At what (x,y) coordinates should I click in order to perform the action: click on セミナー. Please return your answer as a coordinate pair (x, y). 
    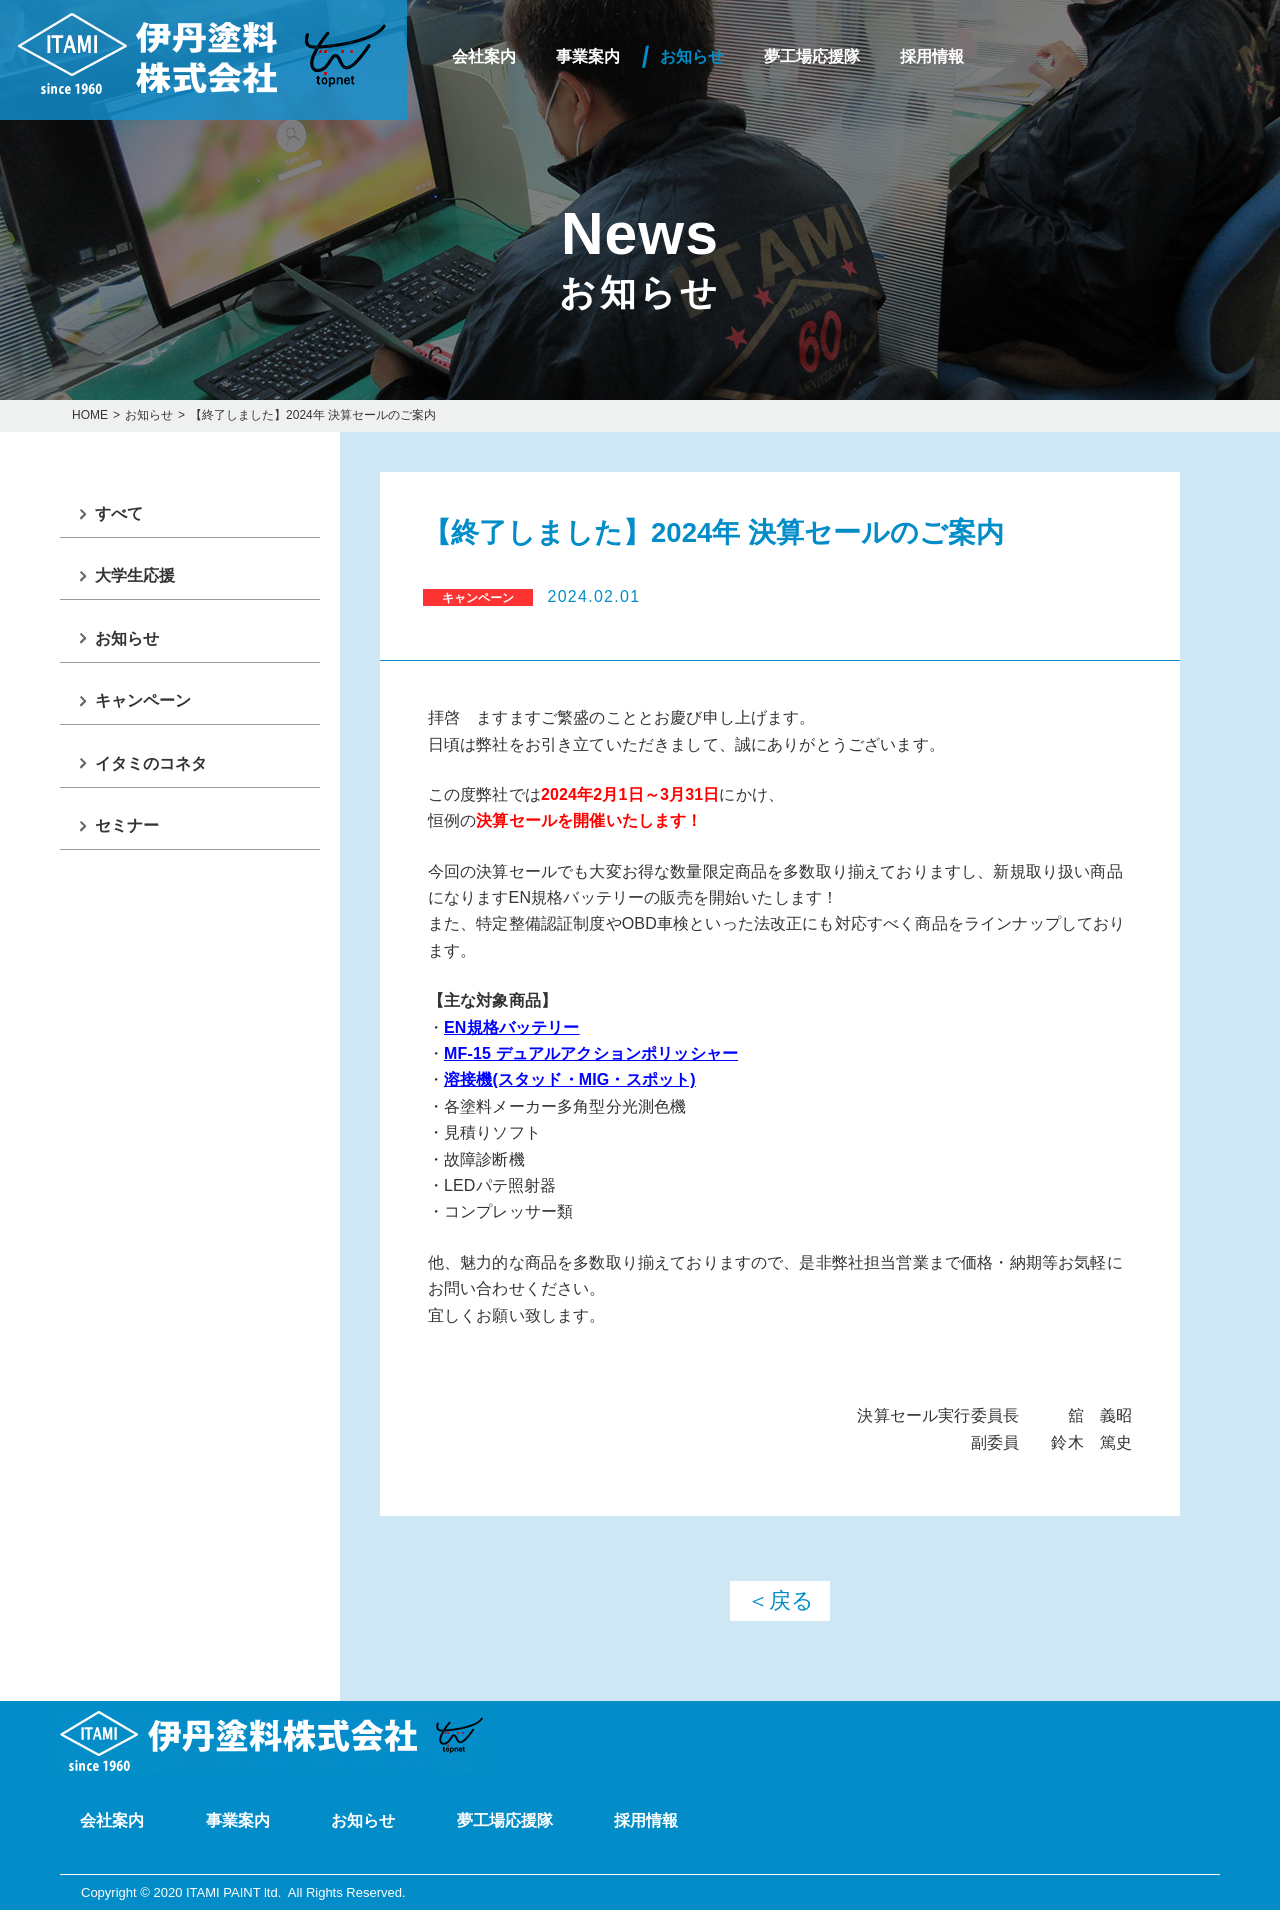
    Looking at the image, I should click on (127, 825).